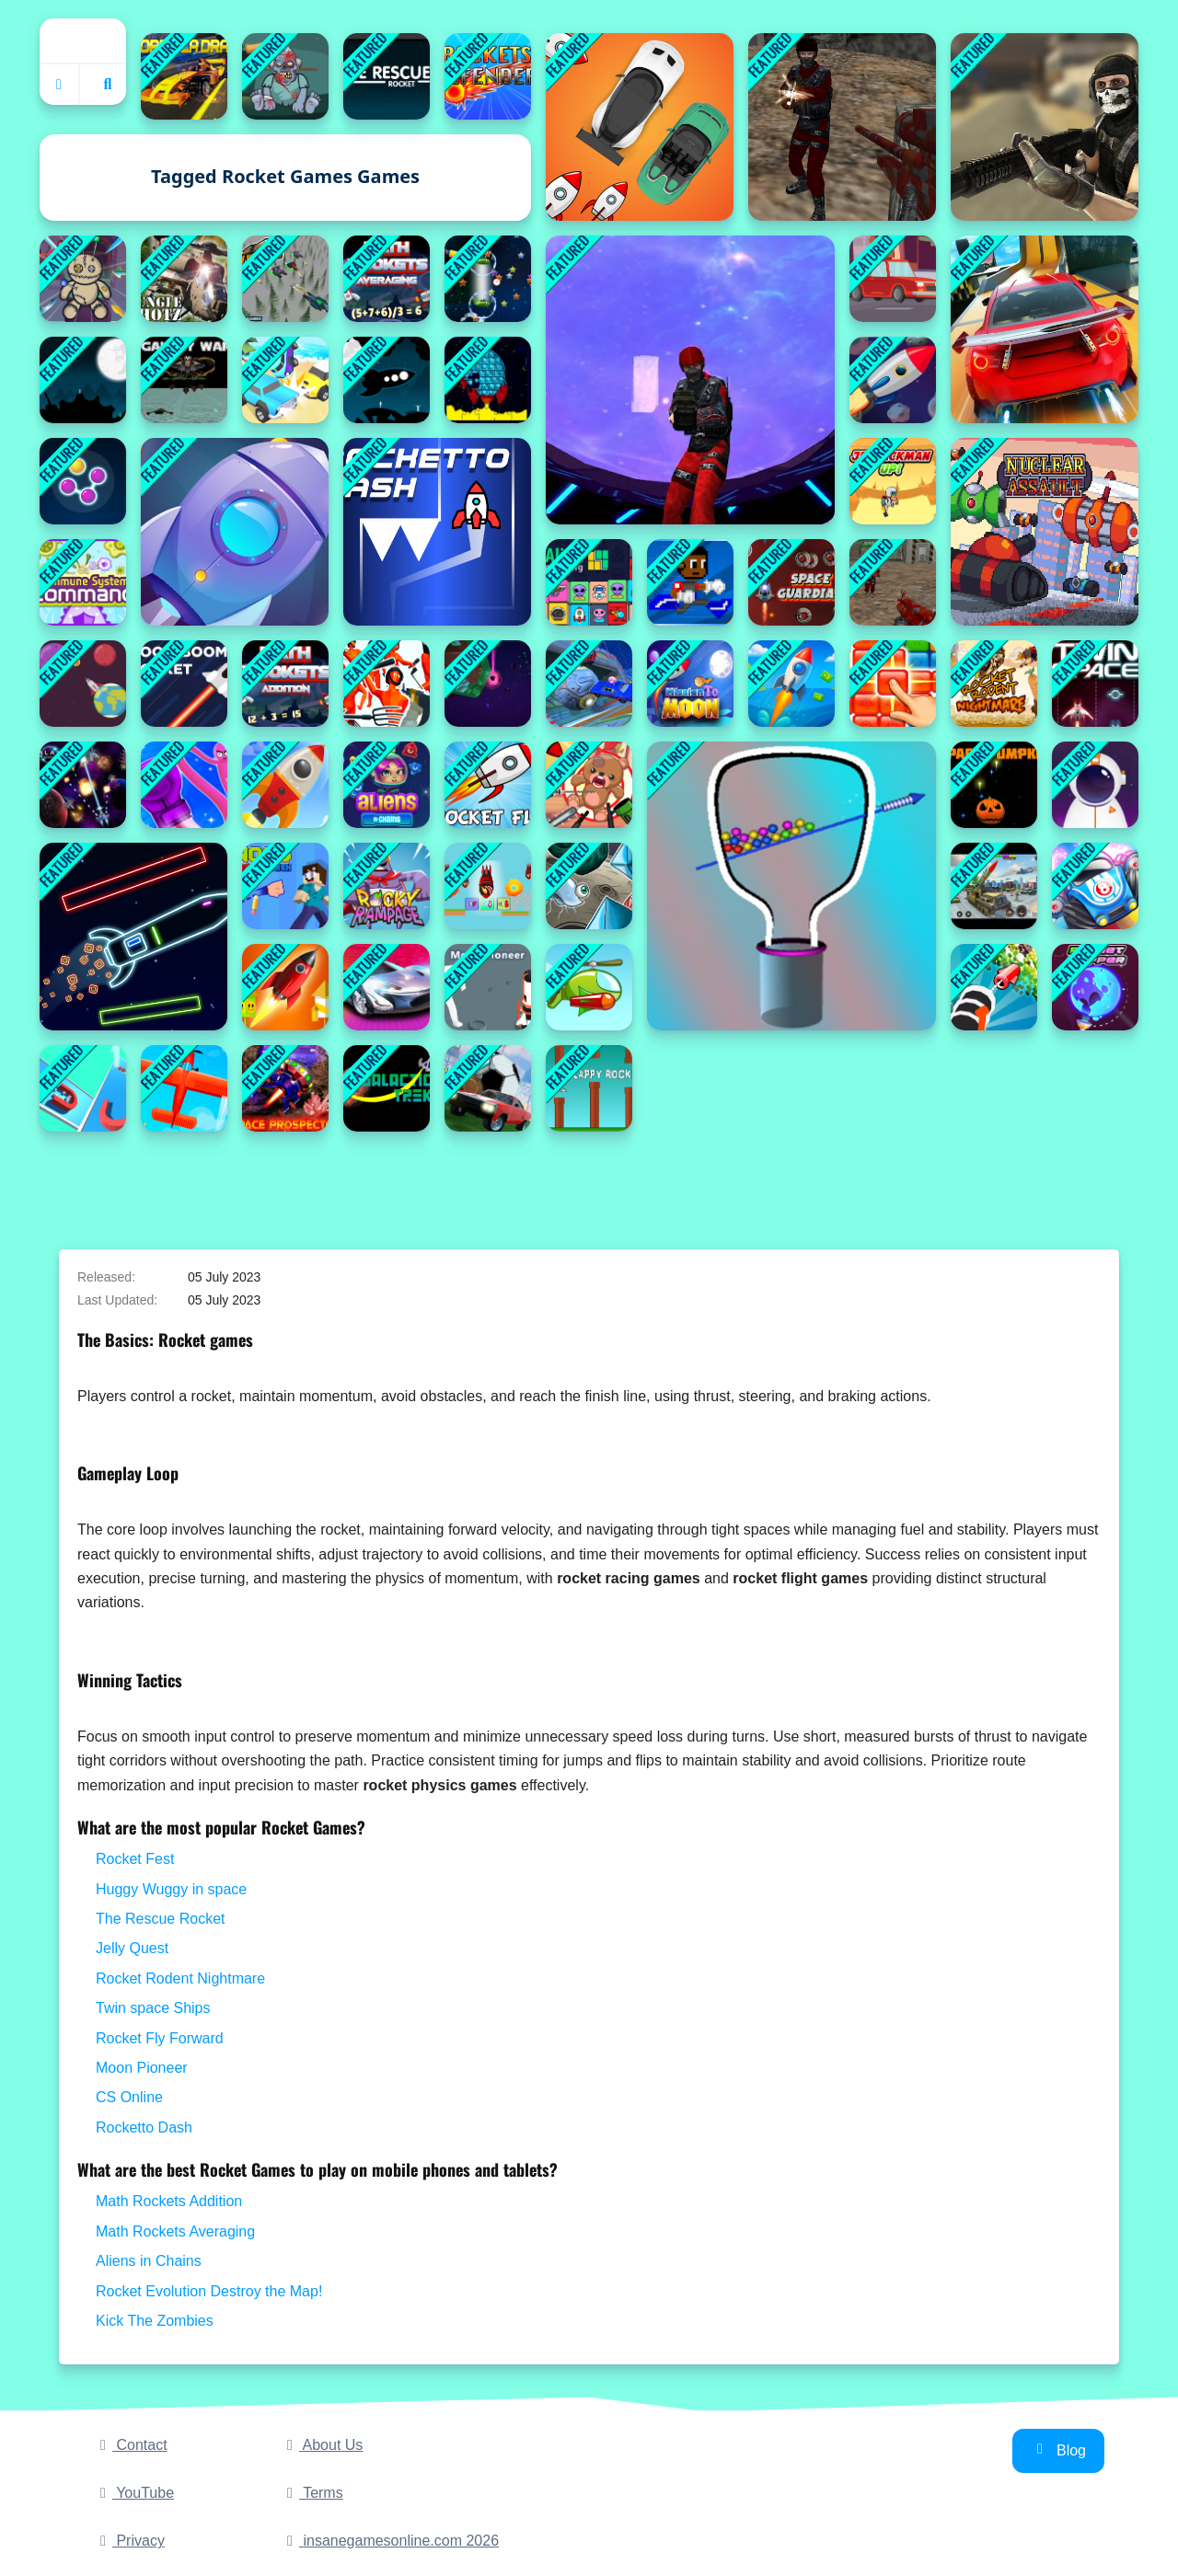  Describe the element at coordinates (1095, 785) in the screenshot. I see `[Interstellar passage]` at that location.